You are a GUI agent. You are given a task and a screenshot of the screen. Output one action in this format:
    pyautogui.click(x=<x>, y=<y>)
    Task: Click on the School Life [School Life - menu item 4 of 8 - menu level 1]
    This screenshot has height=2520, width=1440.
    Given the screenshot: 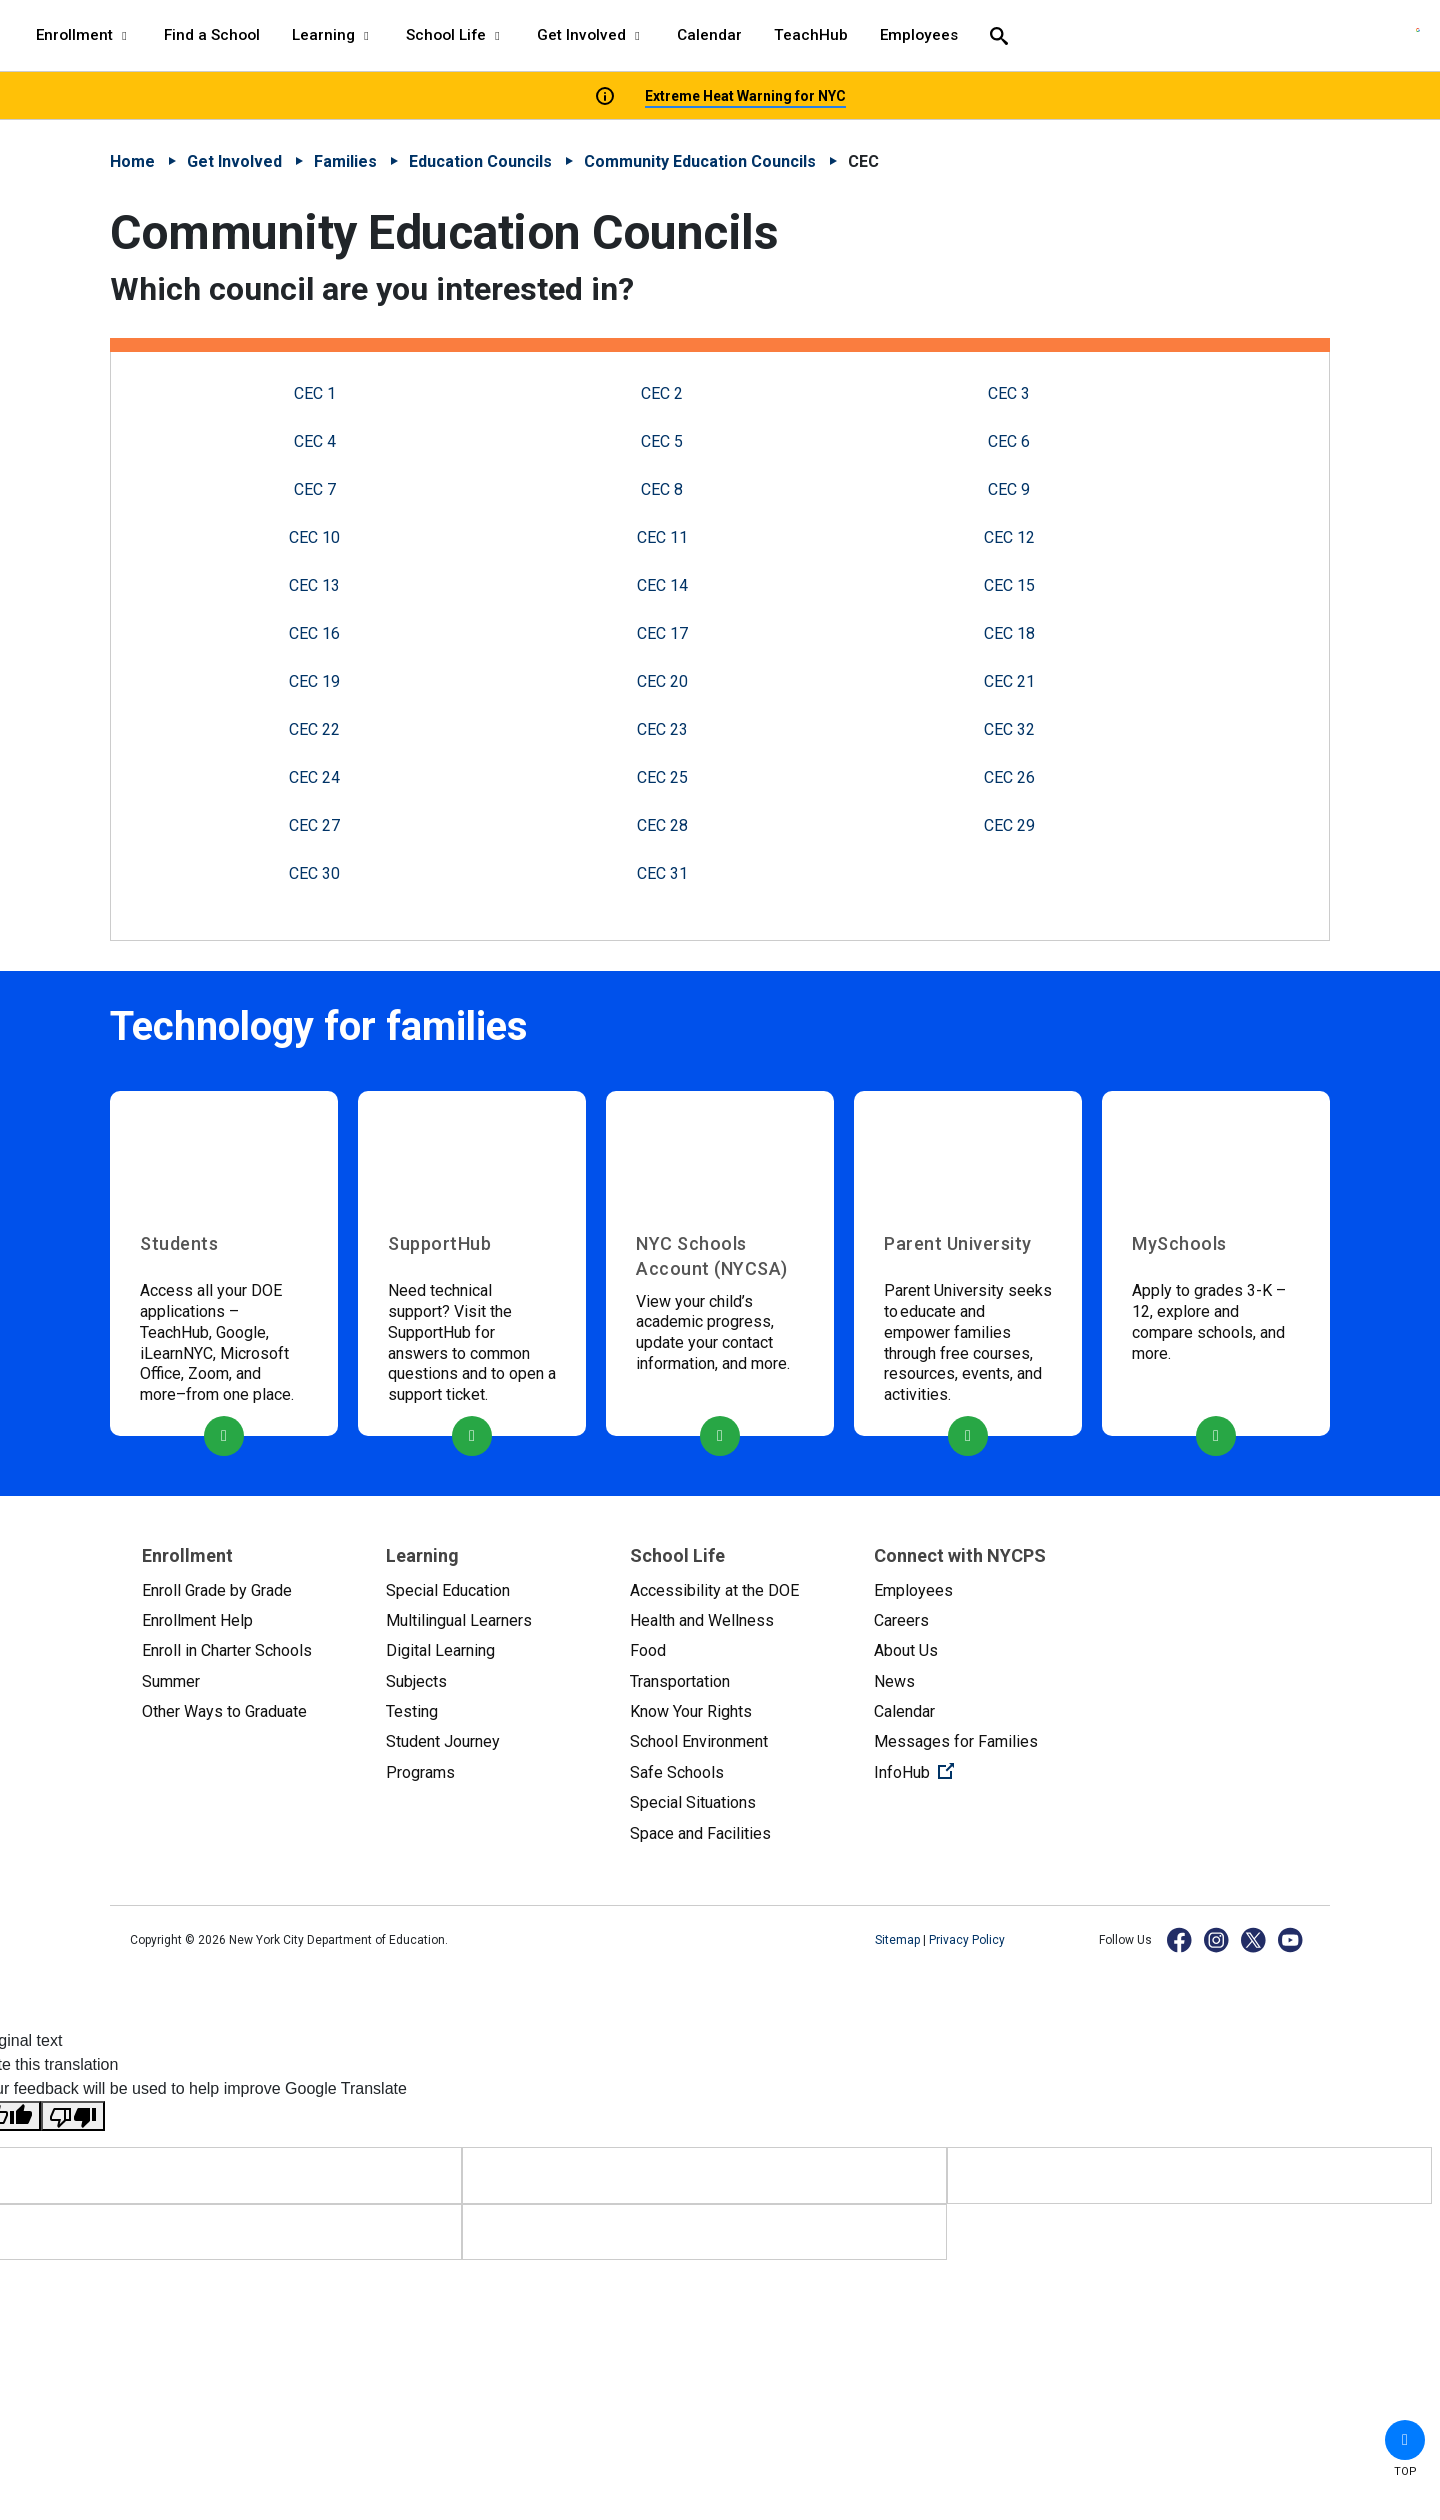 What is the action you would take?
    pyautogui.click(x=455, y=35)
    